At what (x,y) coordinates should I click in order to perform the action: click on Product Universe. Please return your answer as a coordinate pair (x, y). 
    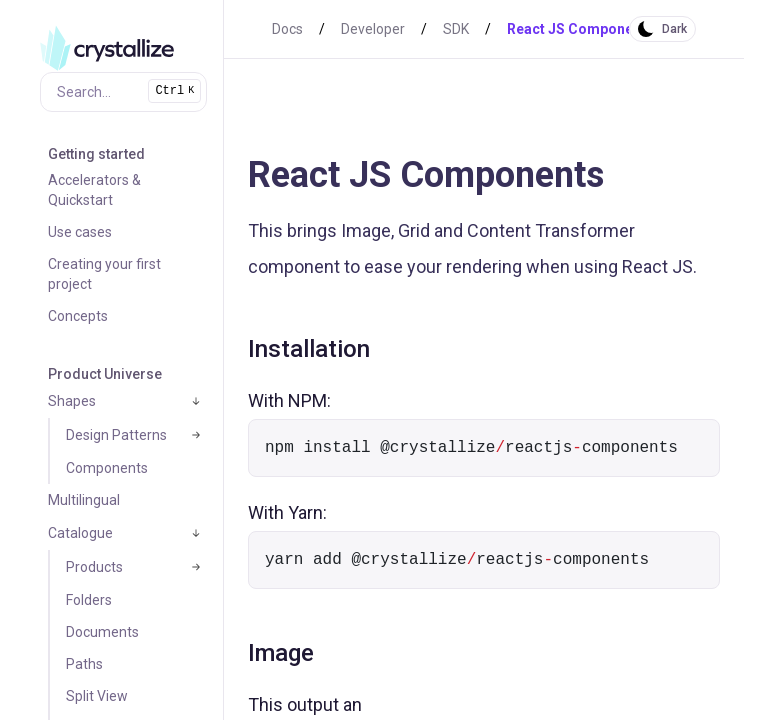
    Looking at the image, I should click on (105, 374).